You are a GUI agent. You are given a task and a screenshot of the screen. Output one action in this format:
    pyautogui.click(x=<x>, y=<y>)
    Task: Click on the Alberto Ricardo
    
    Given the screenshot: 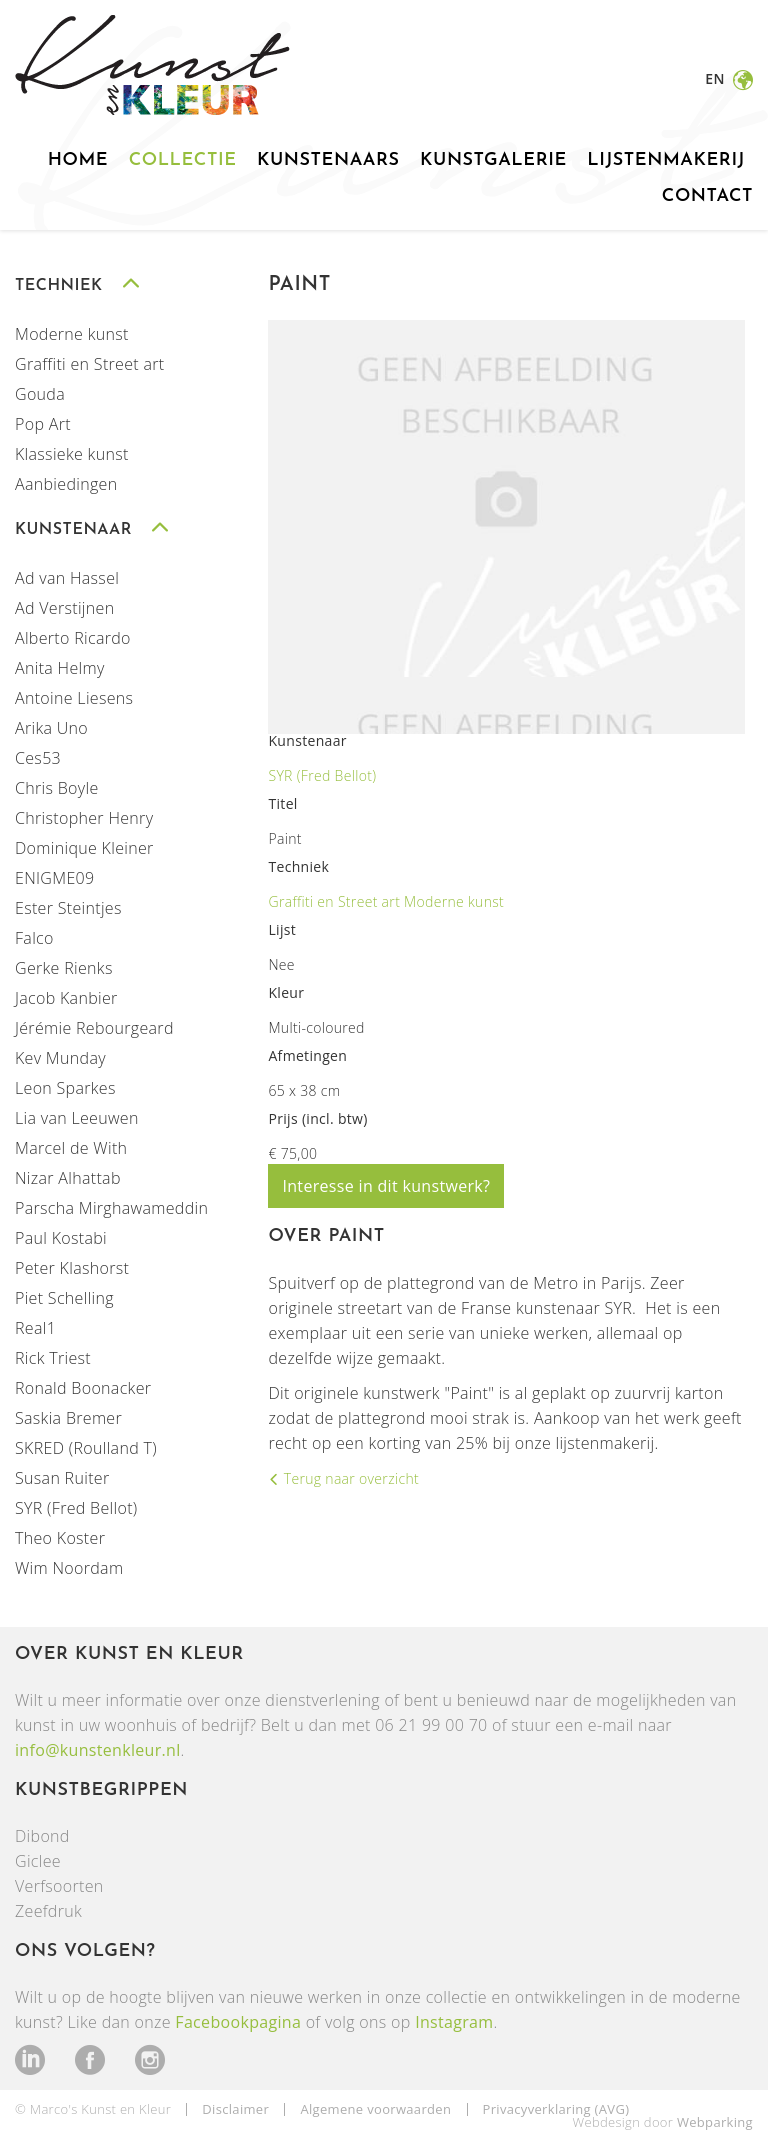 What is the action you would take?
    pyautogui.click(x=73, y=638)
    